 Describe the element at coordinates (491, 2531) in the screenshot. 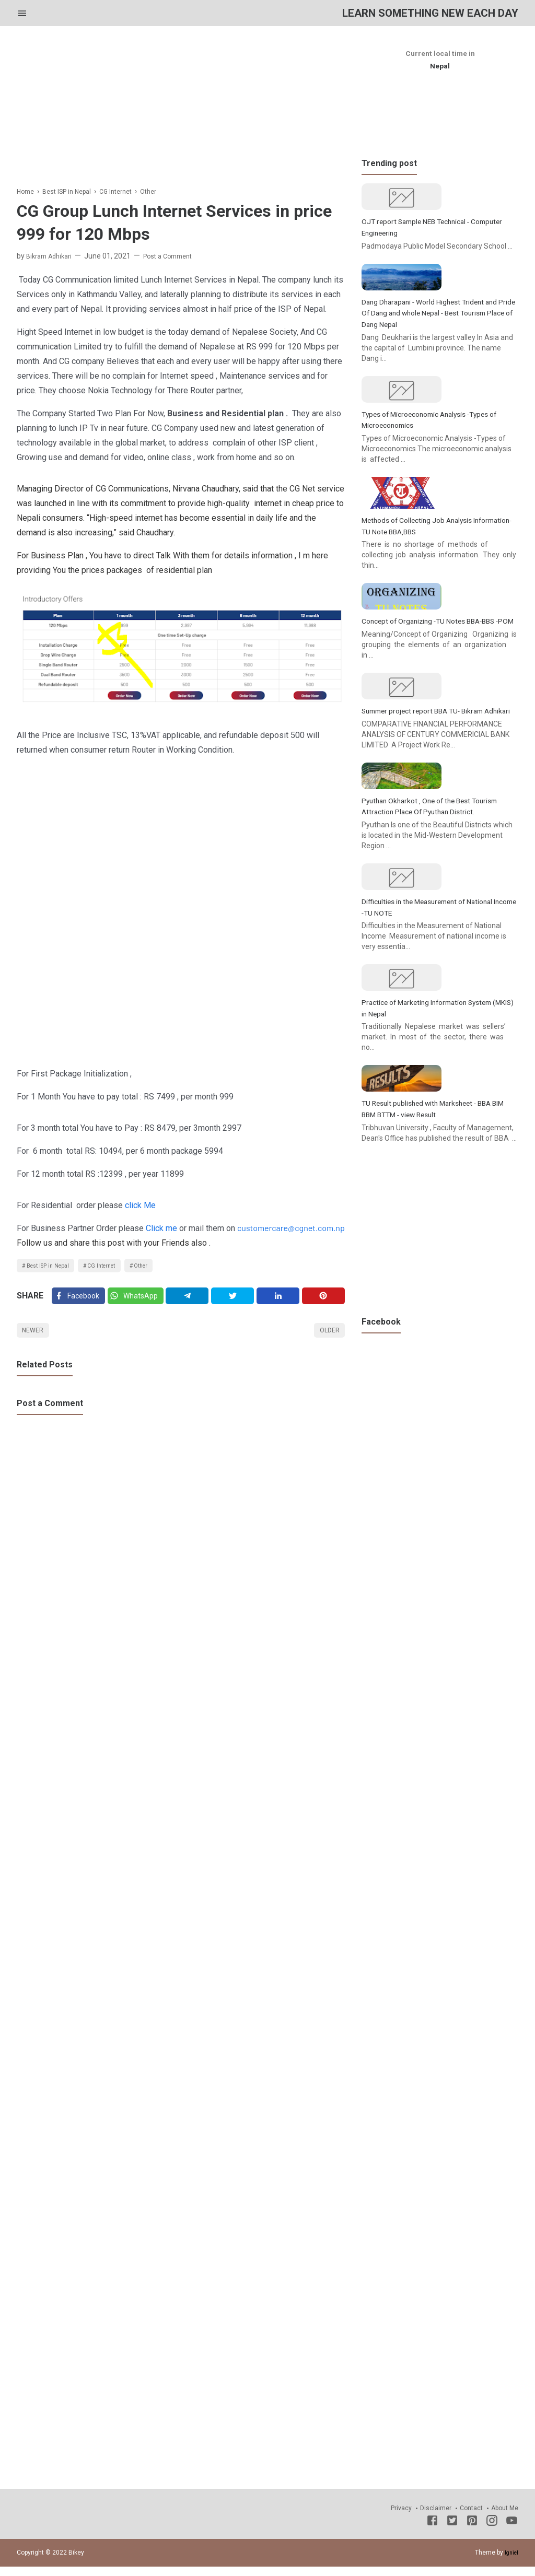

I see `[Instagram]` at that location.